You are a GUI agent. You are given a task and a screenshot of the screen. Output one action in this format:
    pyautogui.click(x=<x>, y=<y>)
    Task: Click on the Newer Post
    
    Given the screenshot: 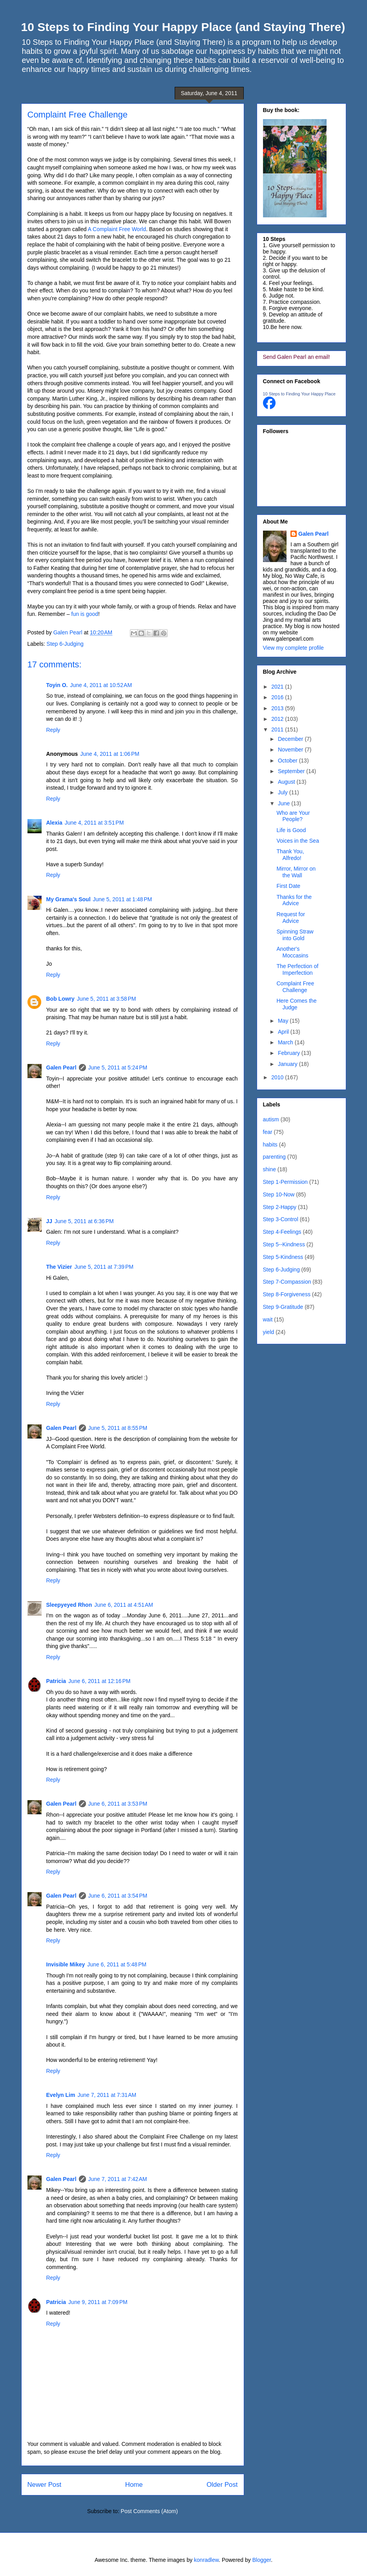 What is the action you would take?
    pyautogui.click(x=44, y=2484)
    